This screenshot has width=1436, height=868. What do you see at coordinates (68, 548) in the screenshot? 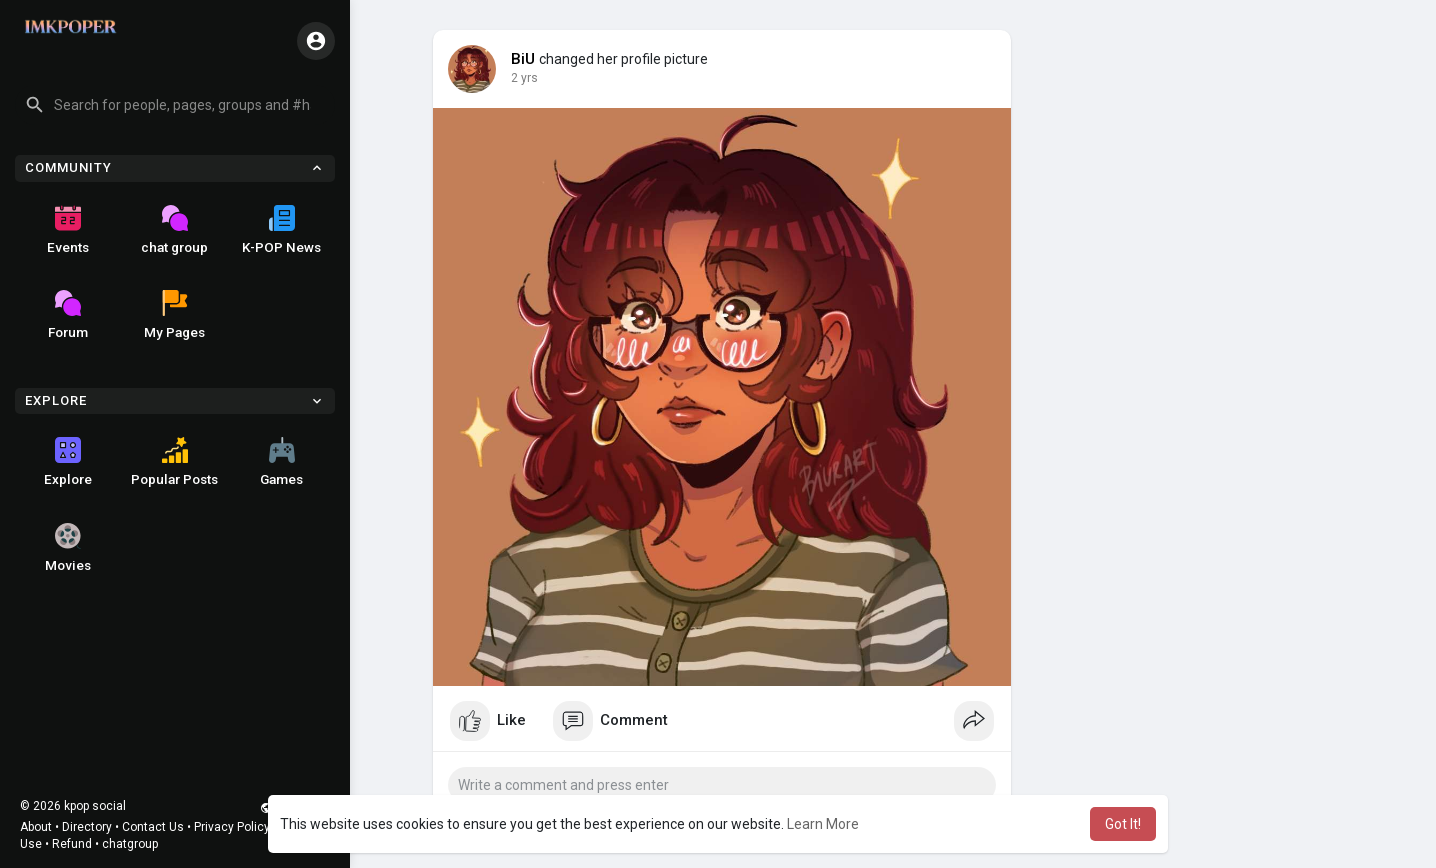
I see `Movies` at bounding box center [68, 548].